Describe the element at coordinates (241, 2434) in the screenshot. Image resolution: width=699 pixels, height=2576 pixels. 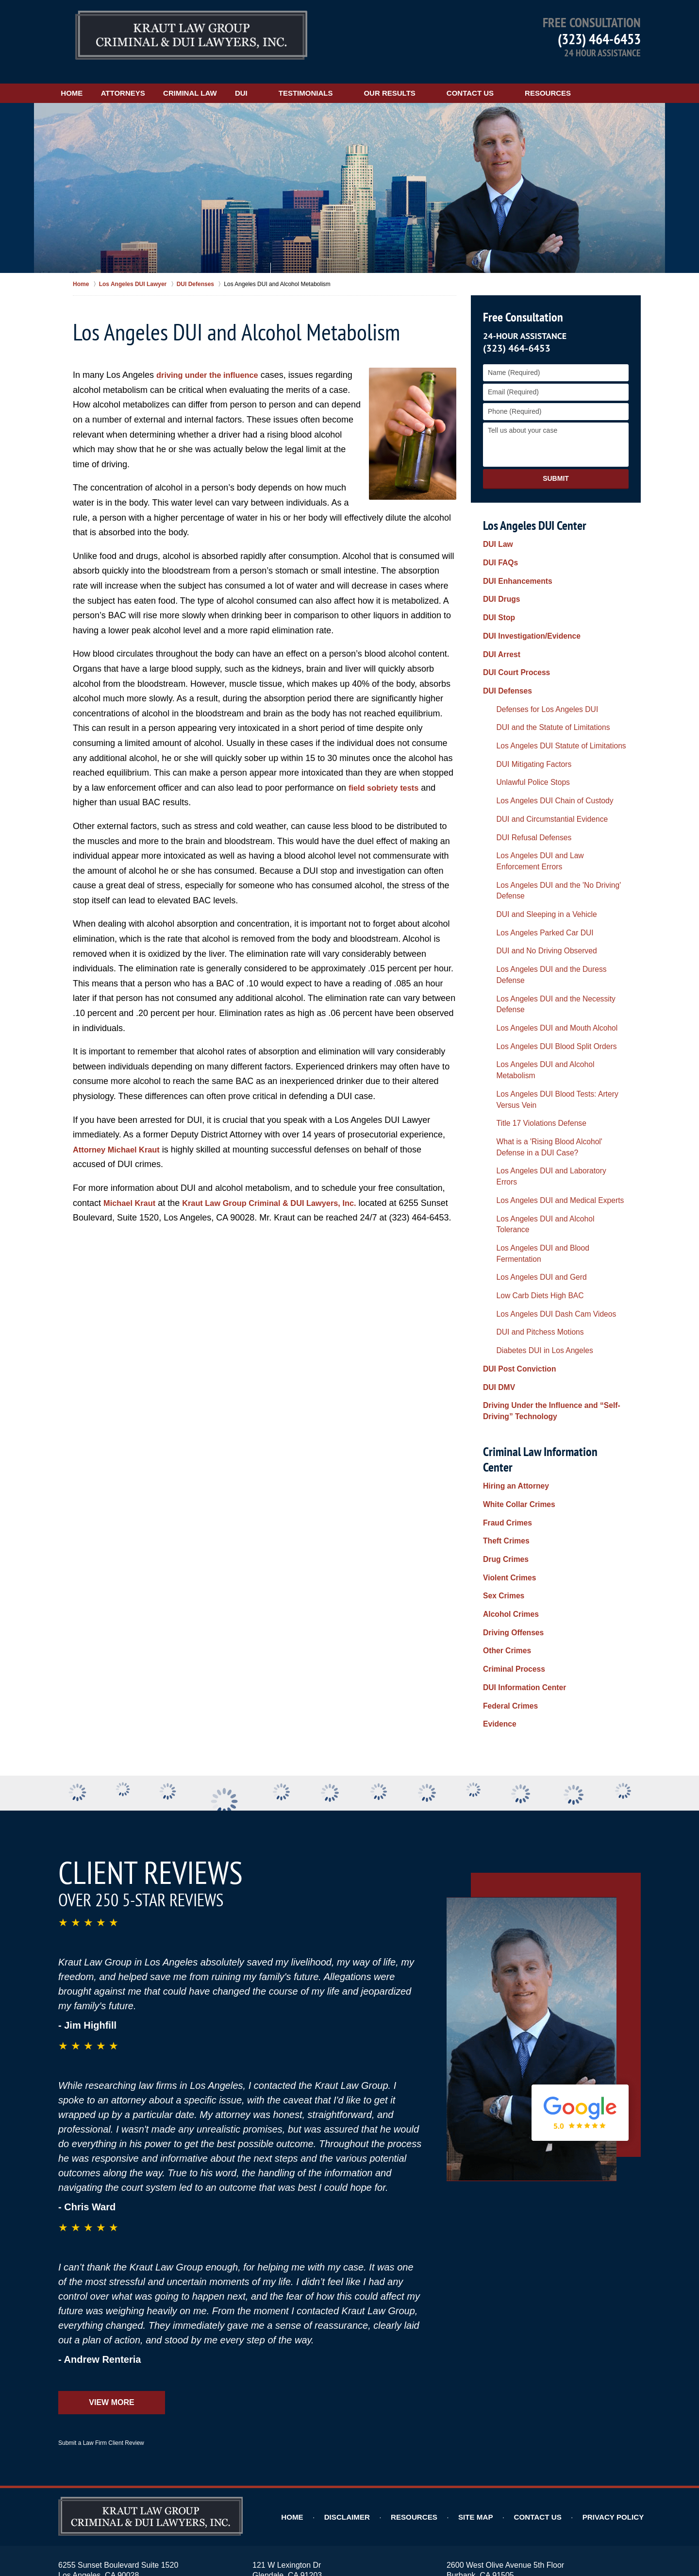
I see `Alhambra` at that location.